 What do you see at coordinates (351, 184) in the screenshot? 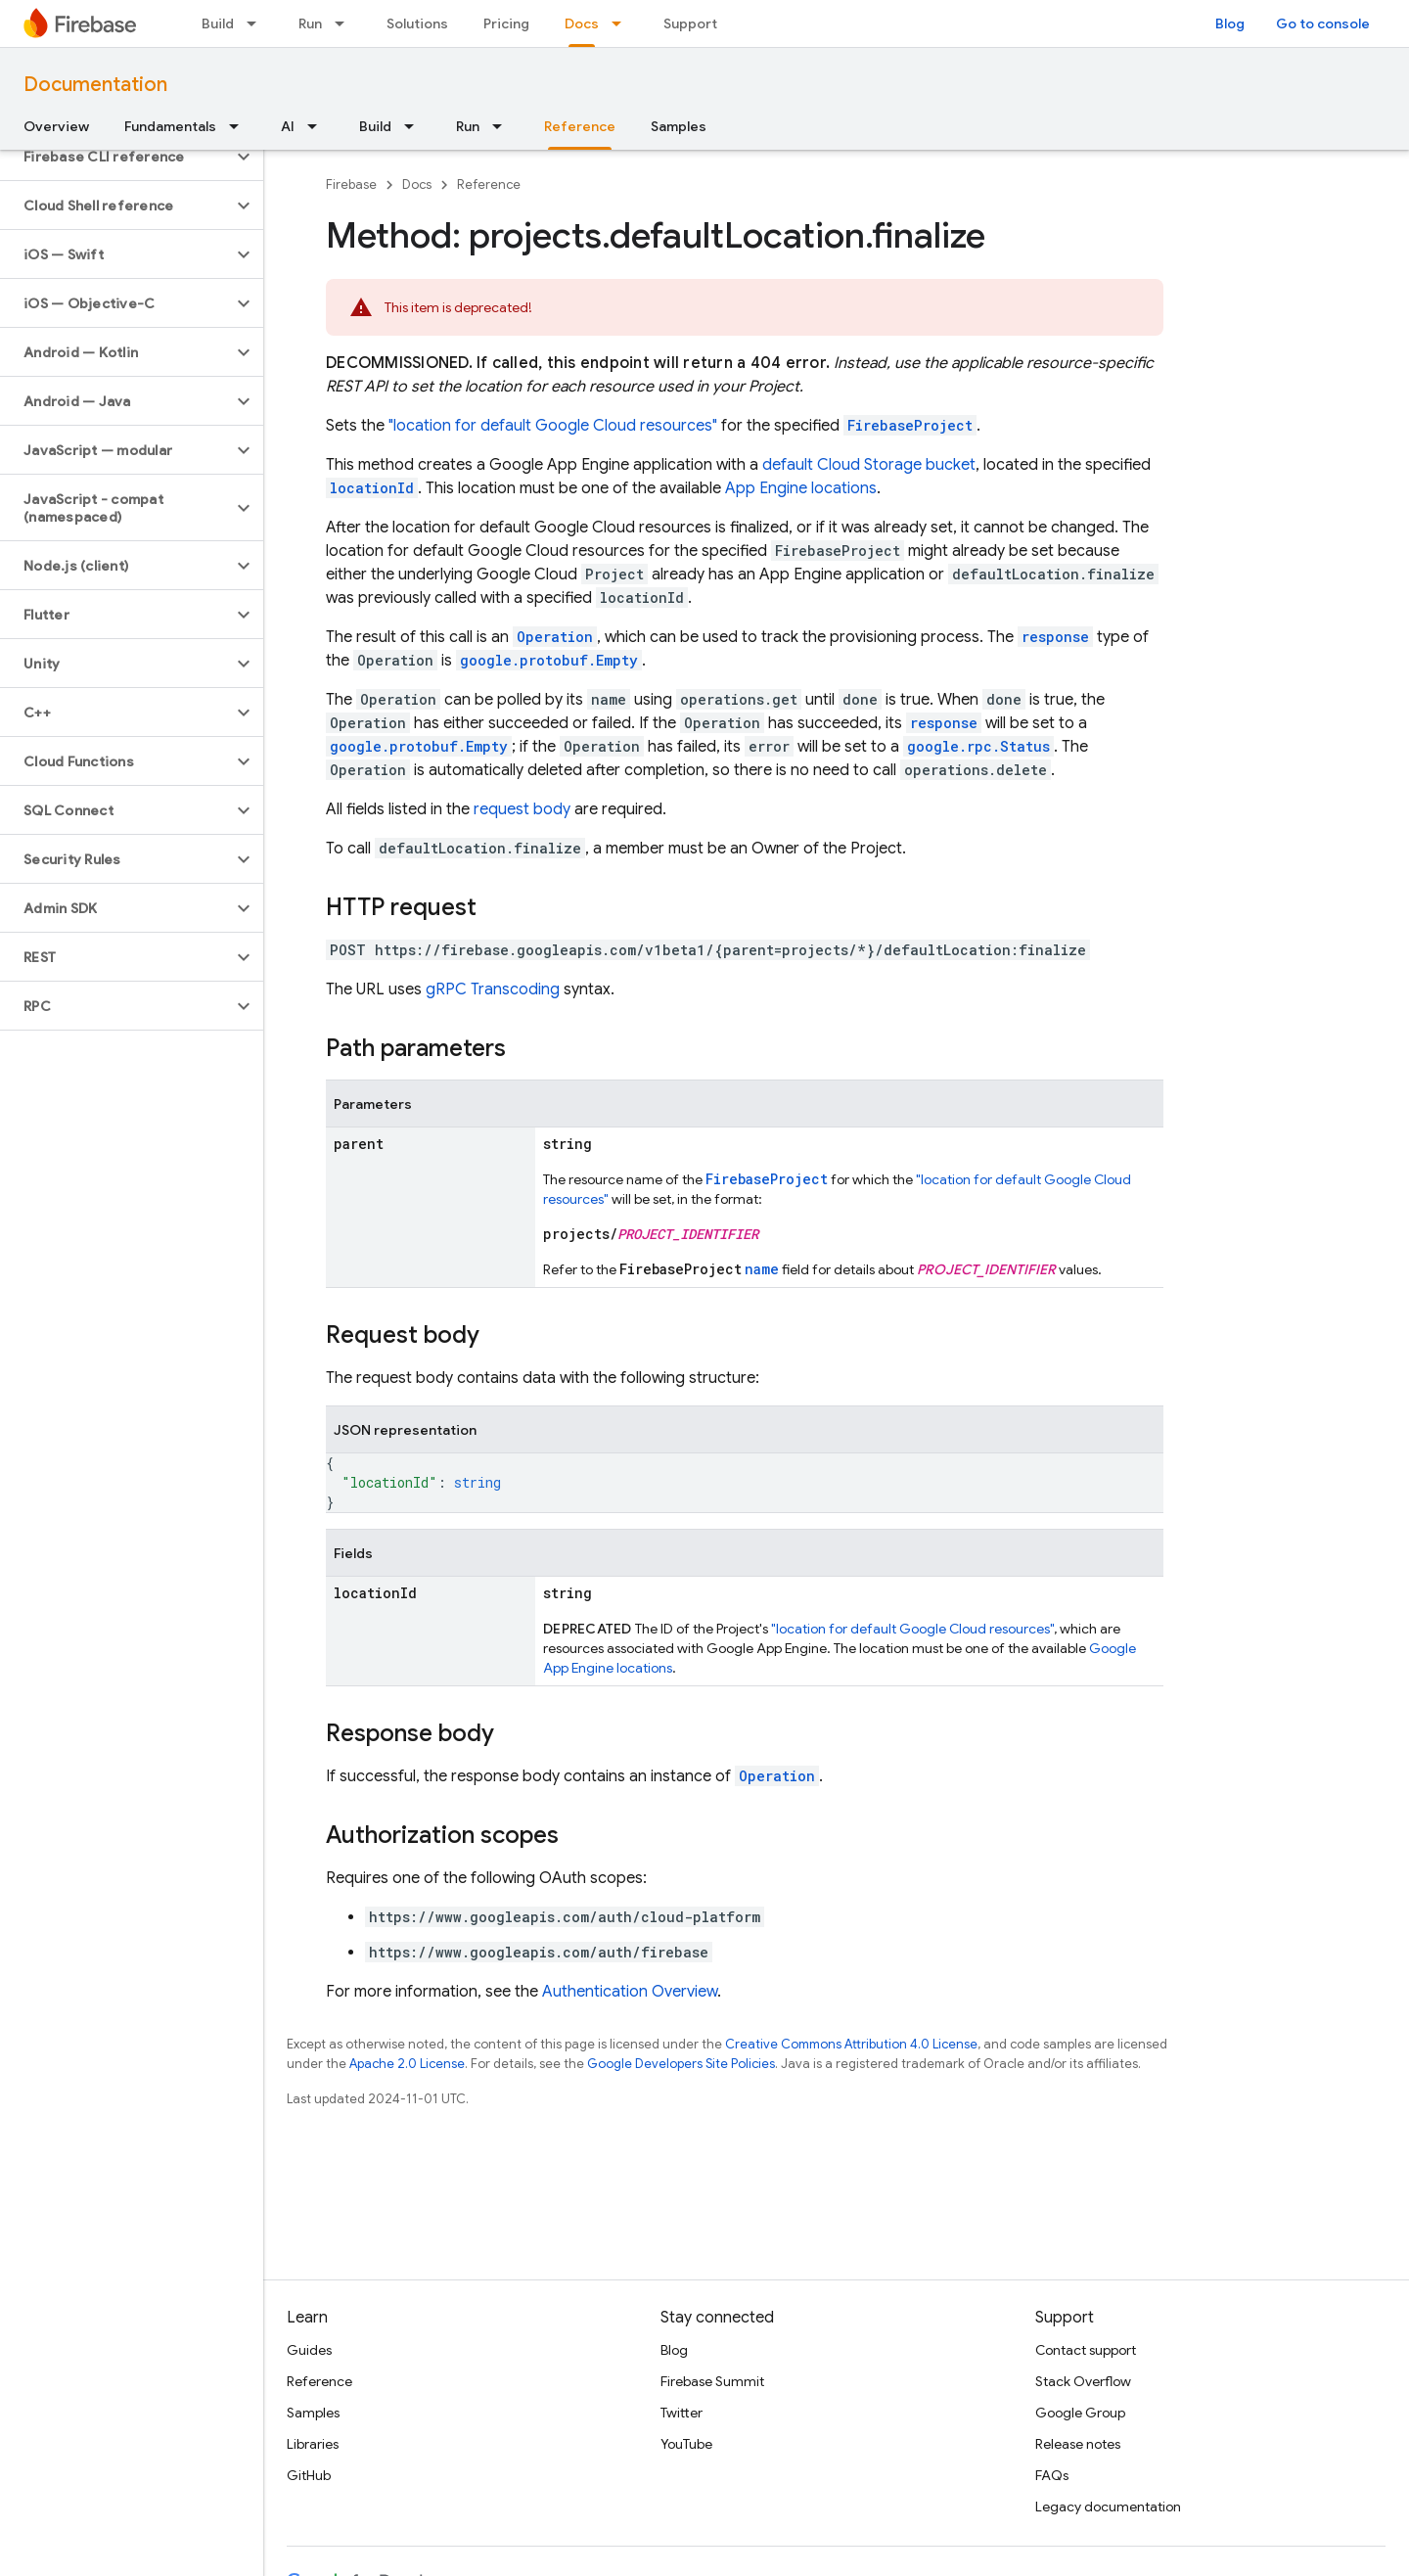
I see `Firebase` at bounding box center [351, 184].